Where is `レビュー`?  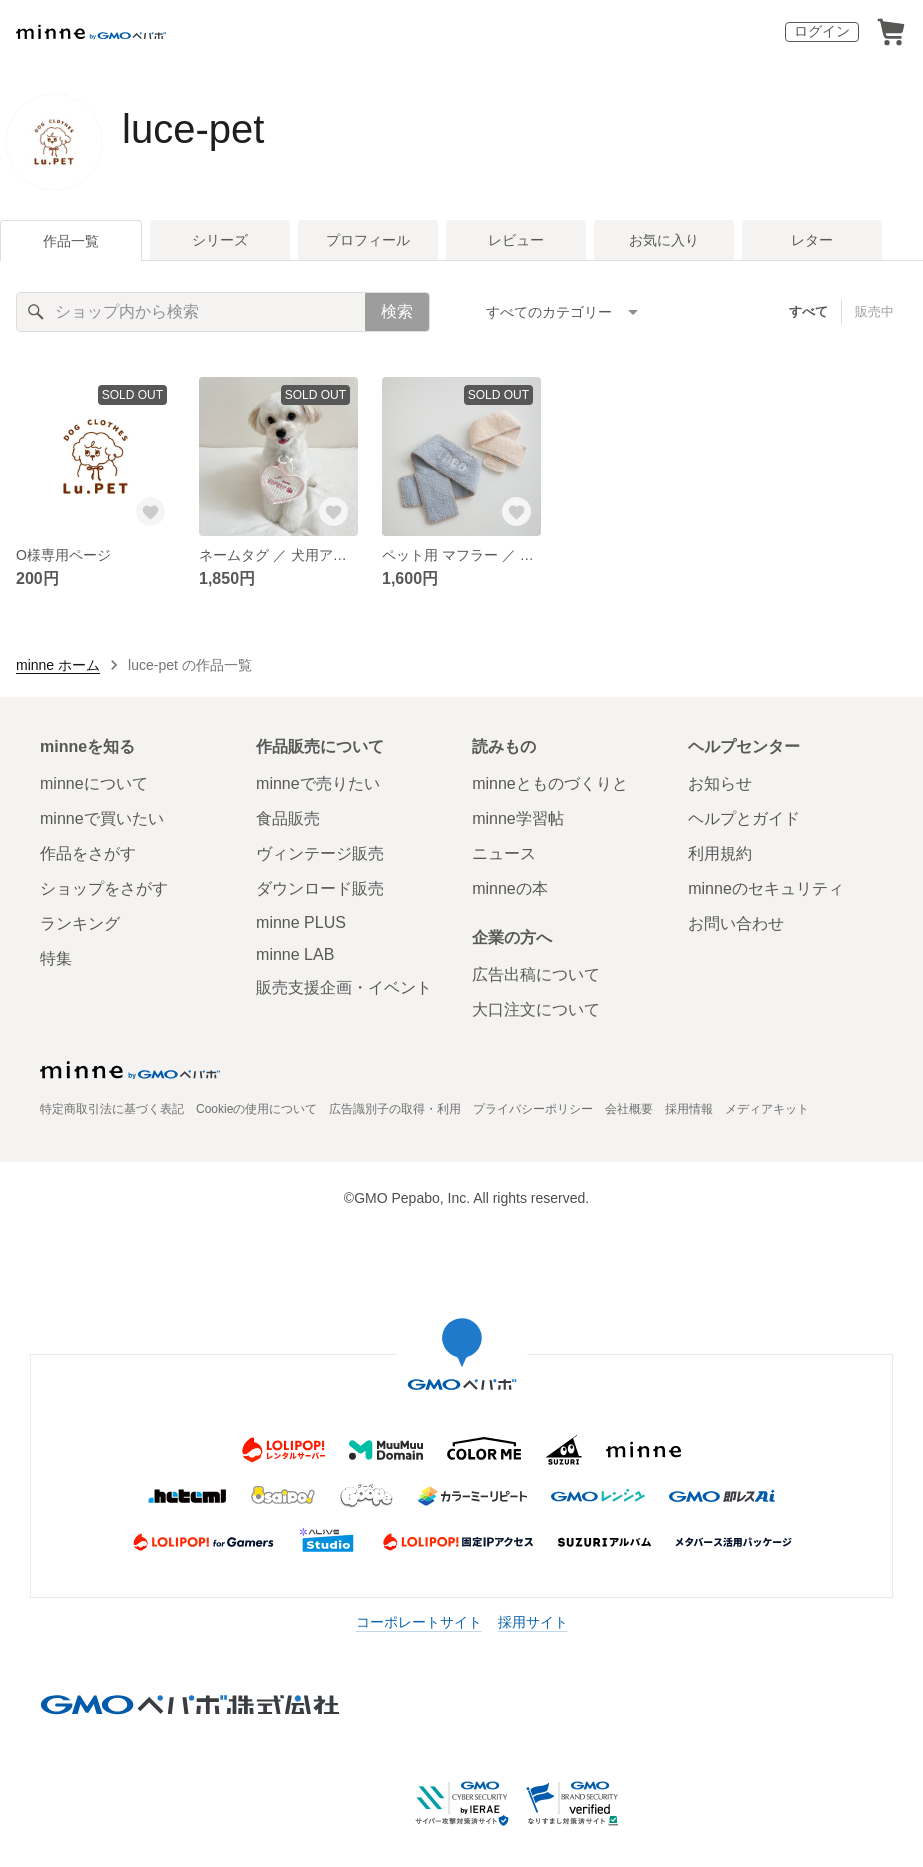 レビュー is located at coordinates (516, 240).